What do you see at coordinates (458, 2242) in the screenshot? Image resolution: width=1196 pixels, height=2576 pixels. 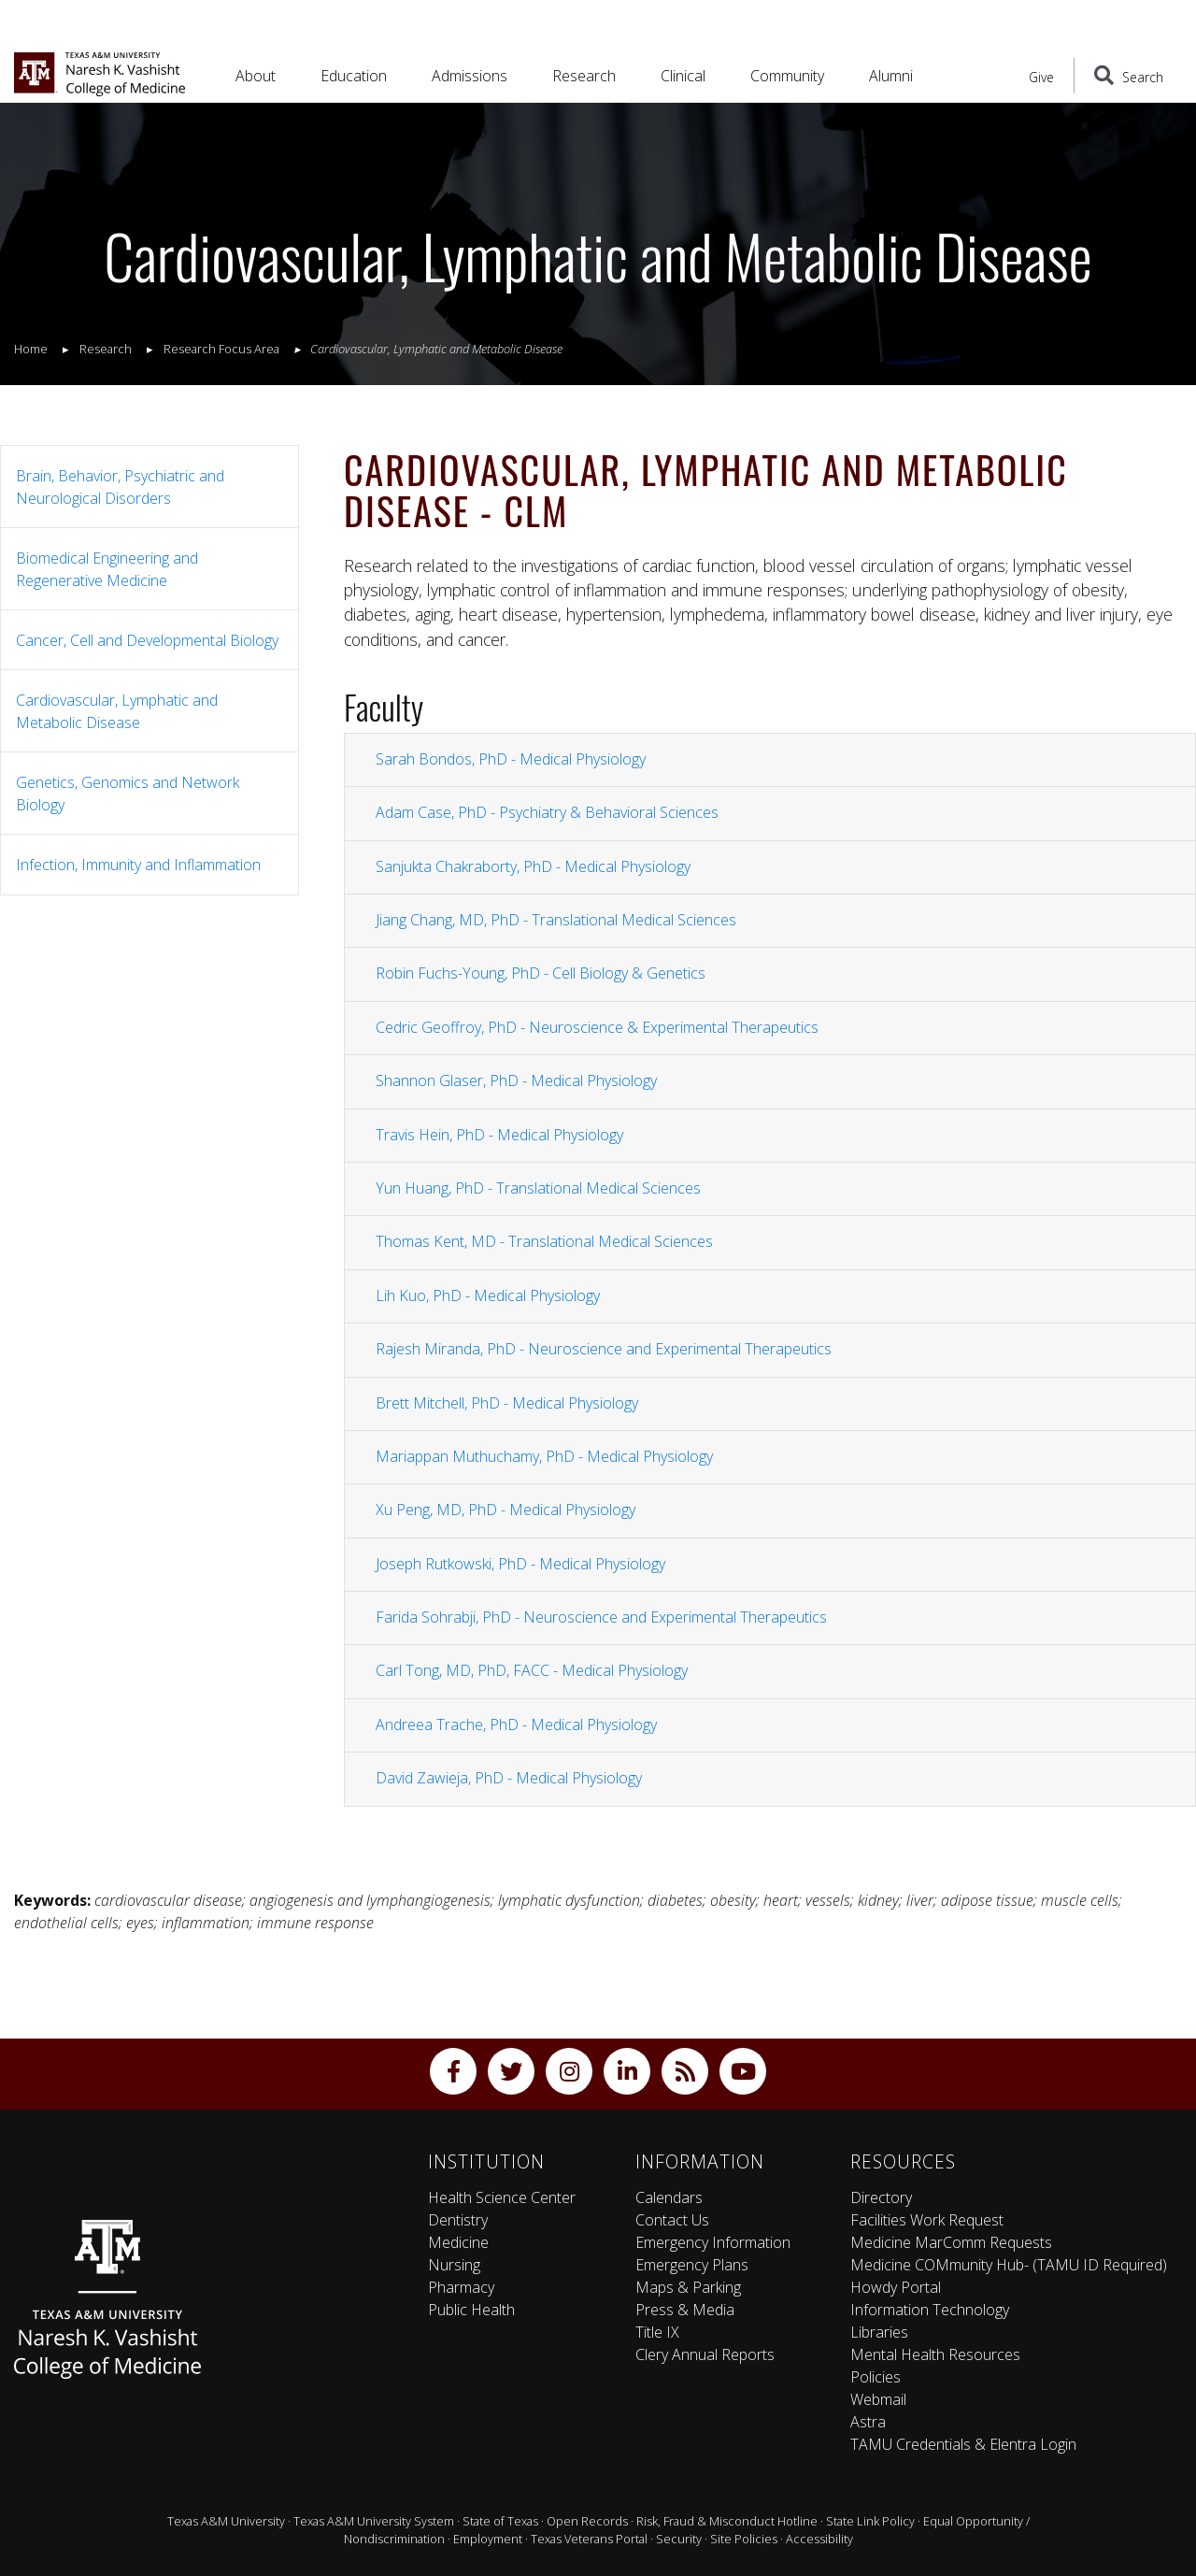 I see `Medicine` at bounding box center [458, 2242].